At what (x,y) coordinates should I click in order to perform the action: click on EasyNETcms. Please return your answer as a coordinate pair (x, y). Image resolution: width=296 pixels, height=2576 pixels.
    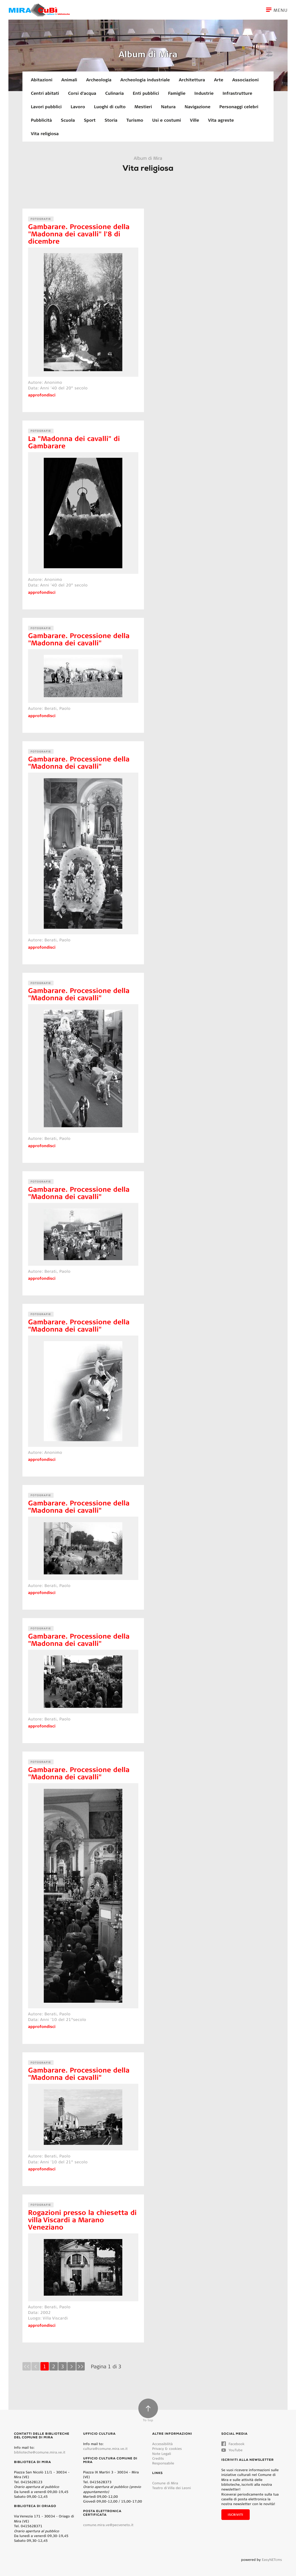
    Looking at the image, I should click on (272, 2559).